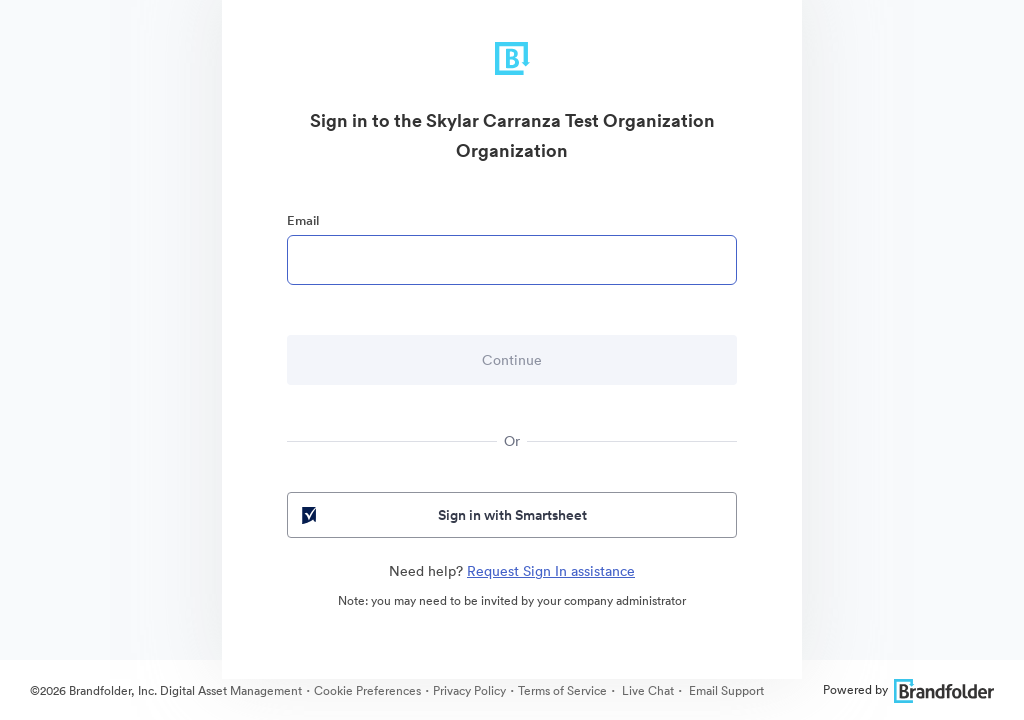 The width and height of the screenshot is (1024, 720). I want to click on Request Sign In assistance, so click(551, 571).